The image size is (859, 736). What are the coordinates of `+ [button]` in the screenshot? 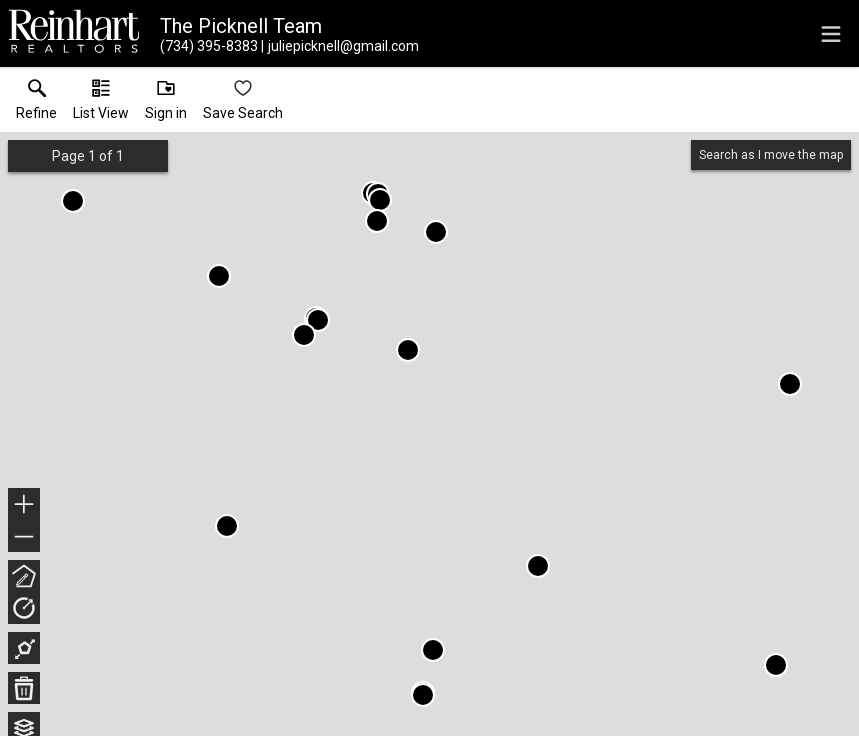 It's located at (24, 506).